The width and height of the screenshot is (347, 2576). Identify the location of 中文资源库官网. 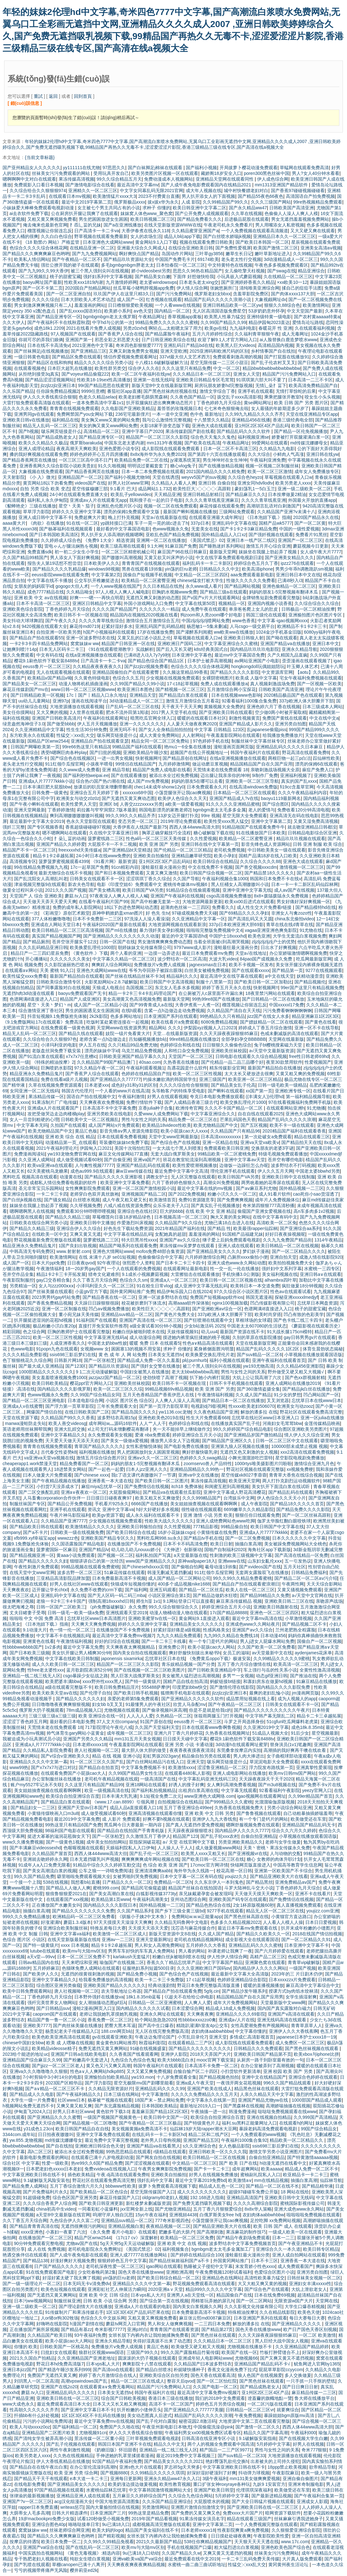
(277, 672).